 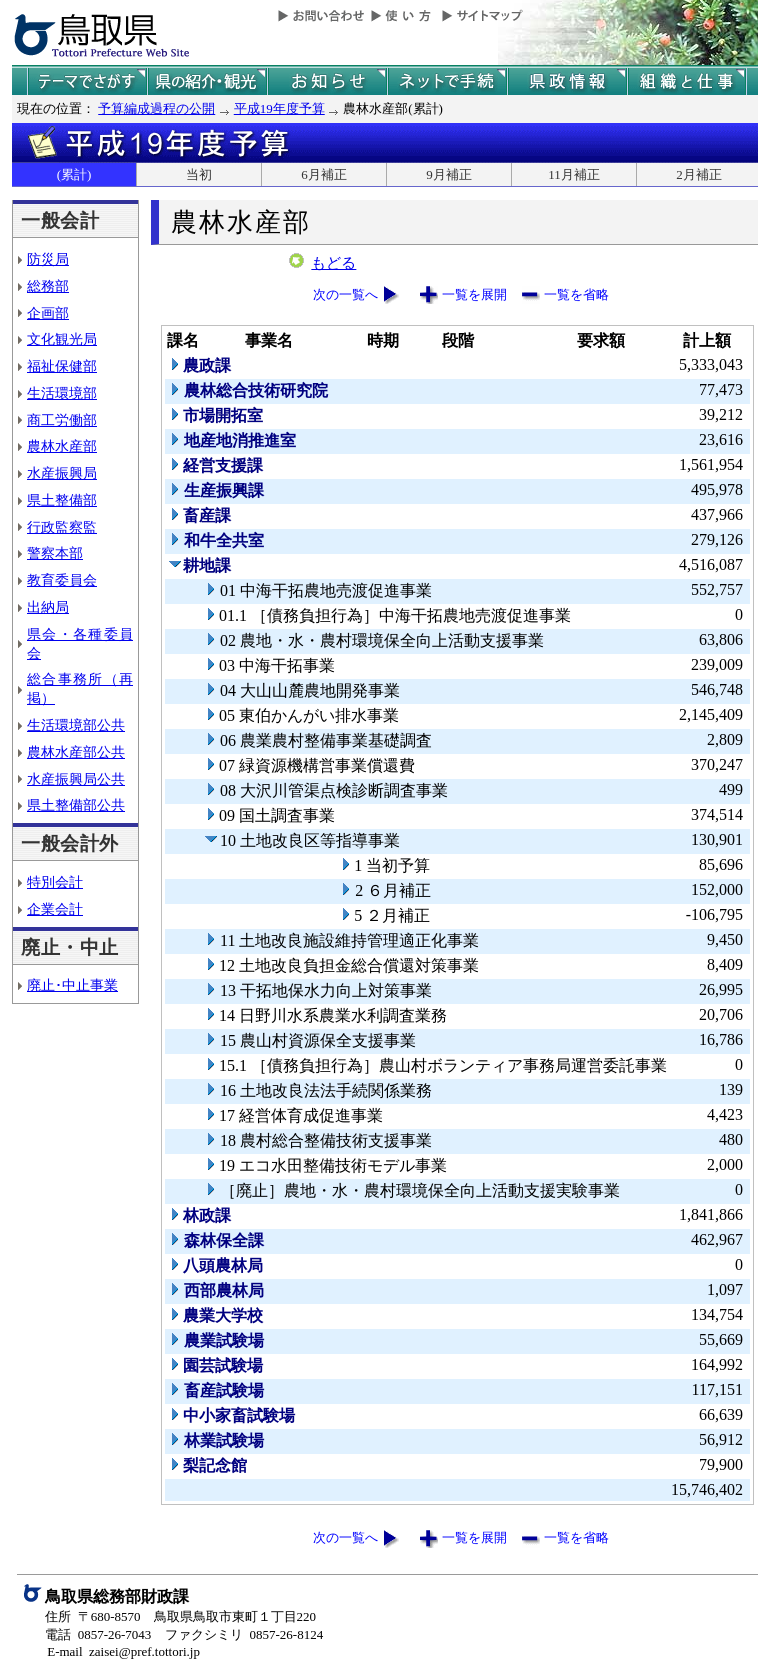 I want to click on 住所 〒680-8570 鳥取県鳥取市東町１丁目220, so click(x=180, y=1616).